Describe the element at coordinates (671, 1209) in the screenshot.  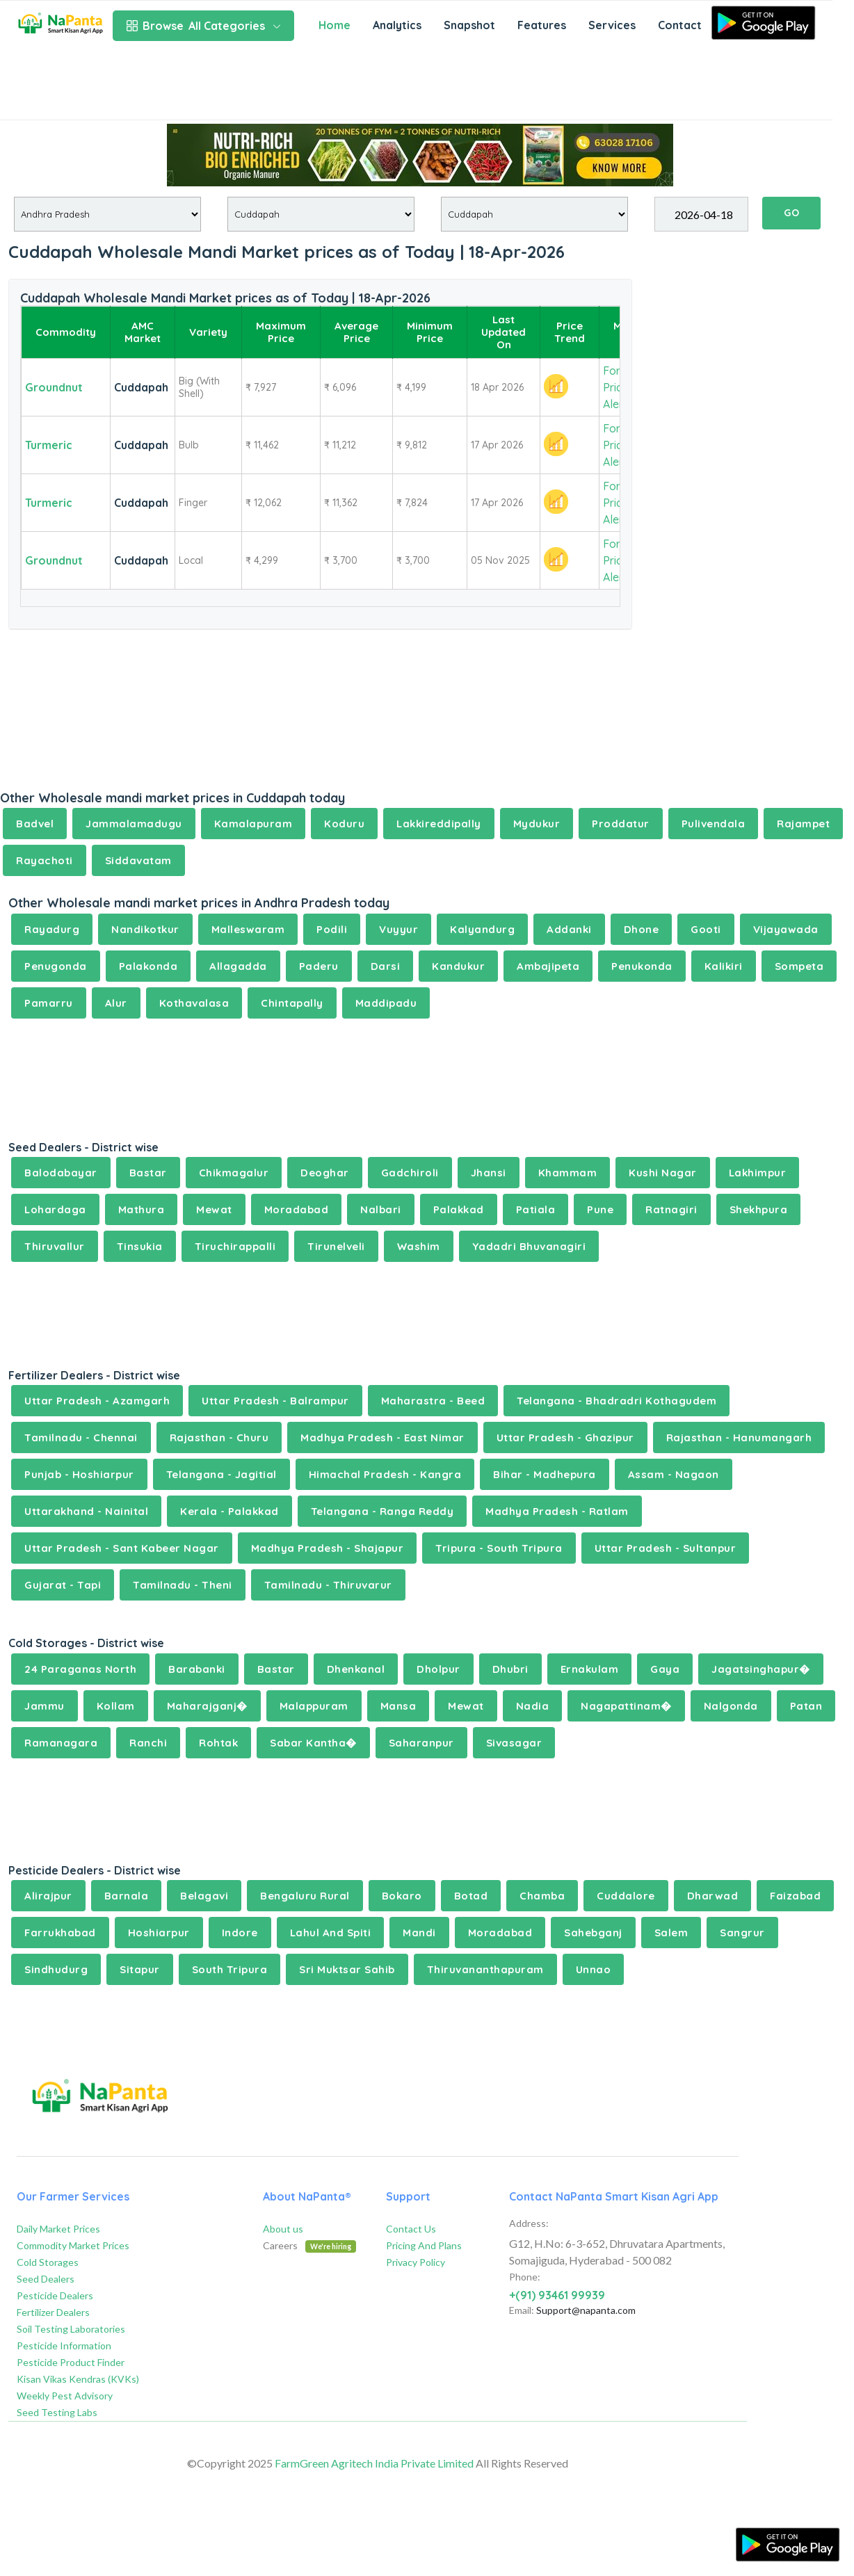
I see `Ratnagiri` at that location.